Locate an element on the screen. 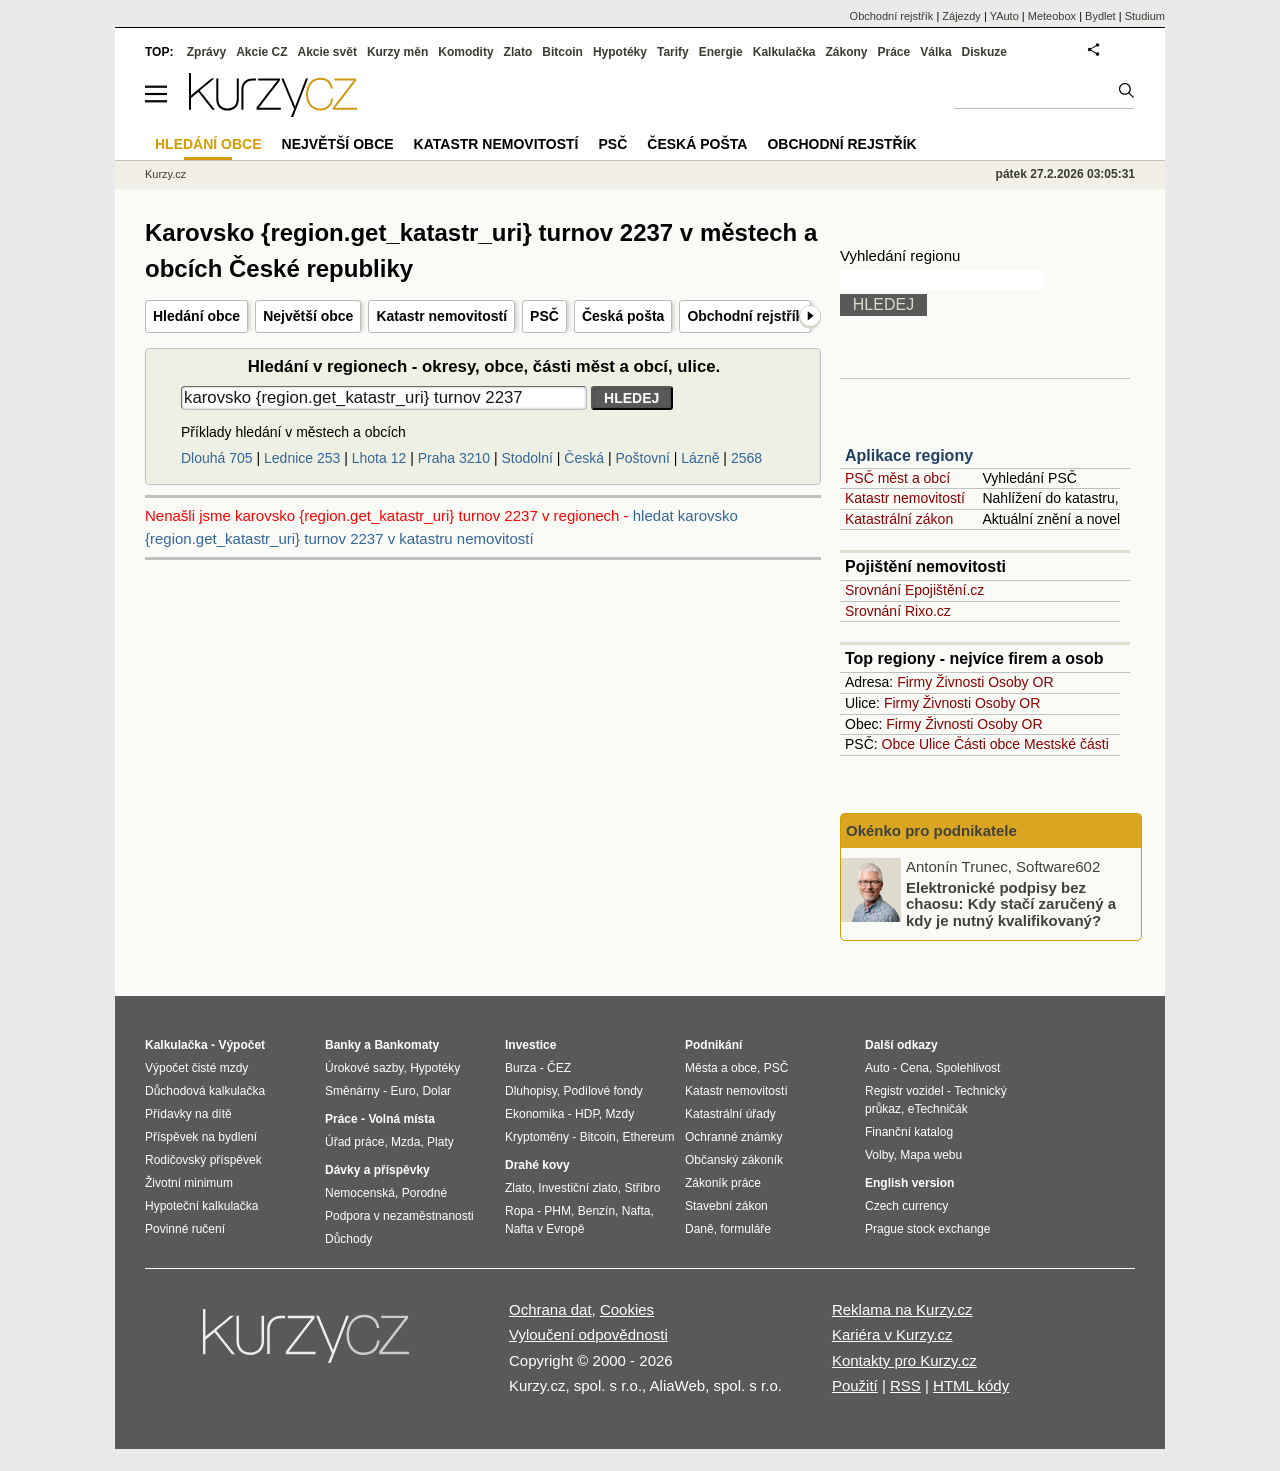 The image size is (1280, 1471). Dolar is located at coordinates (436, 1091).